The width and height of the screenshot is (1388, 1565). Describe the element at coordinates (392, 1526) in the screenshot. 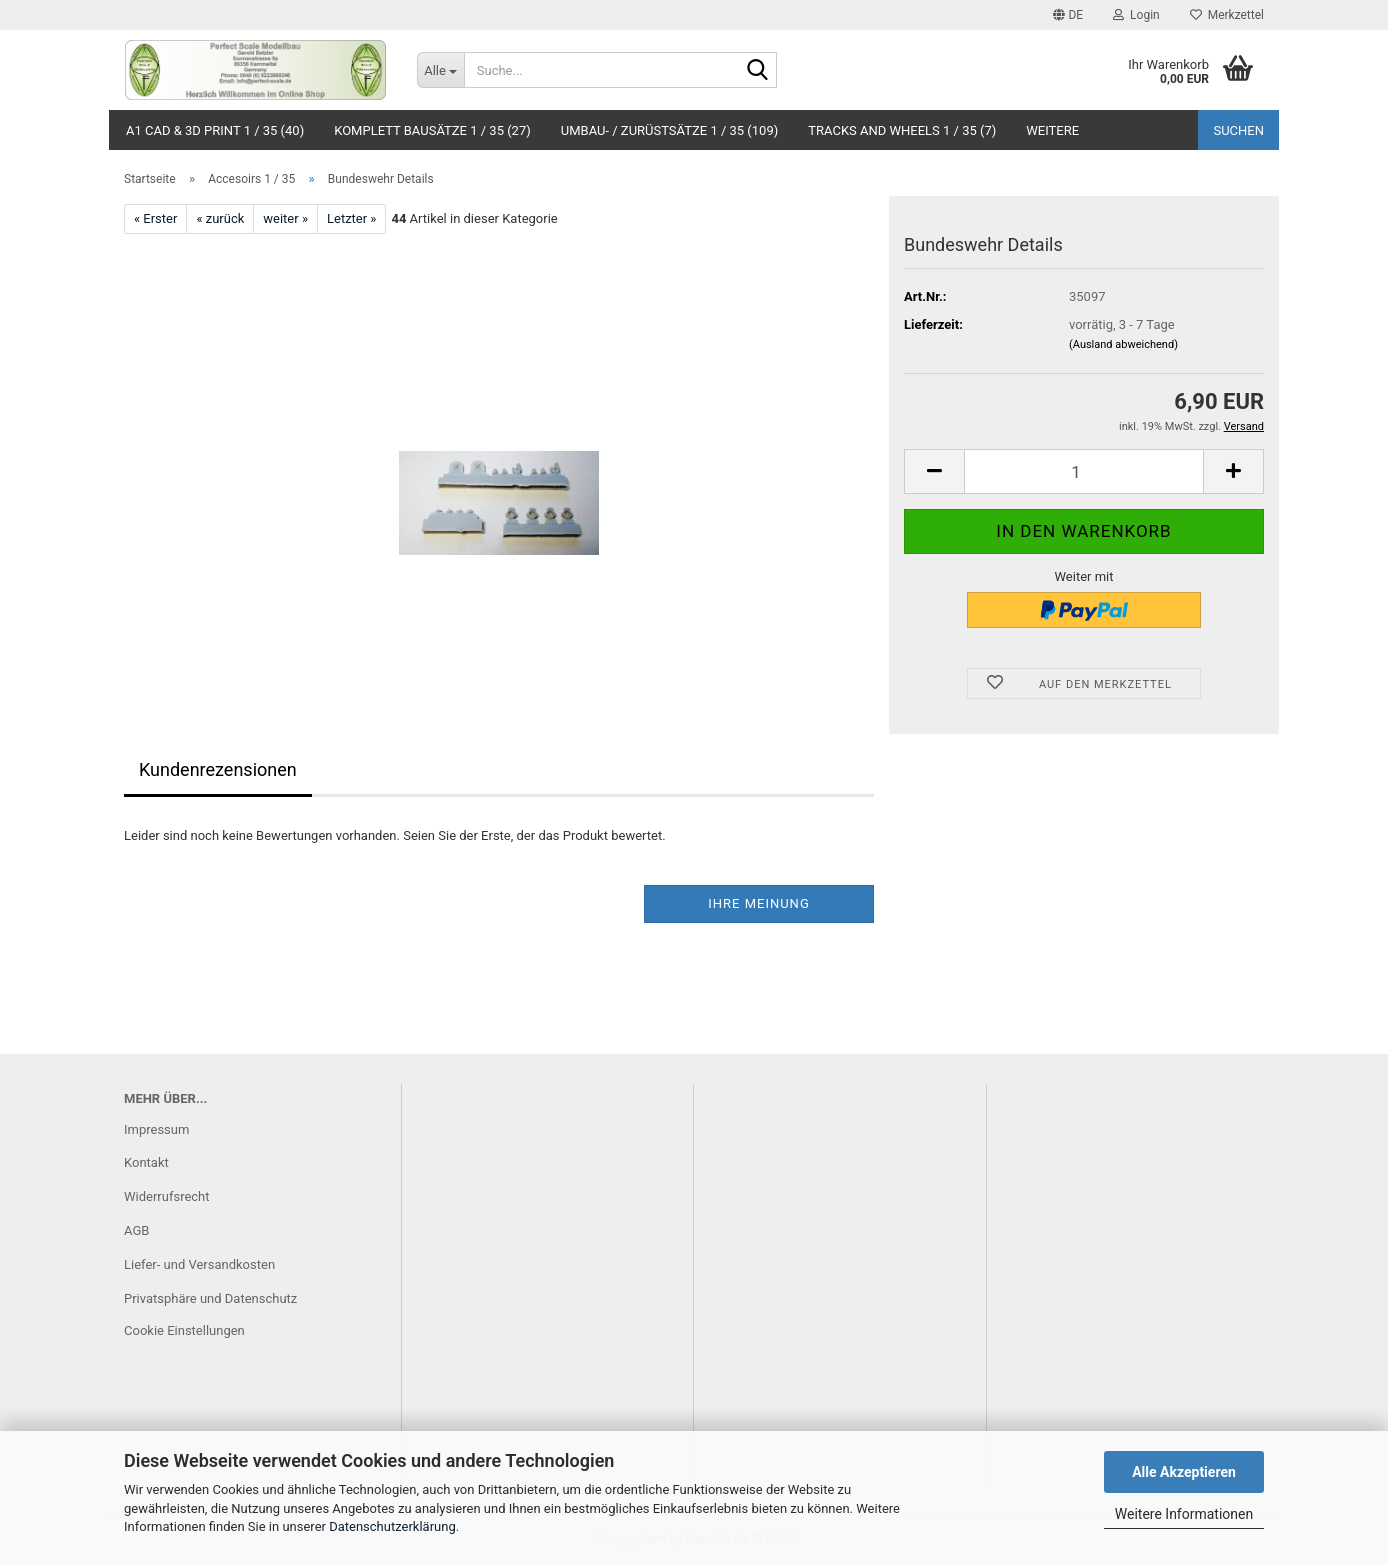

I see `Datenschutzerklärung` at that location.